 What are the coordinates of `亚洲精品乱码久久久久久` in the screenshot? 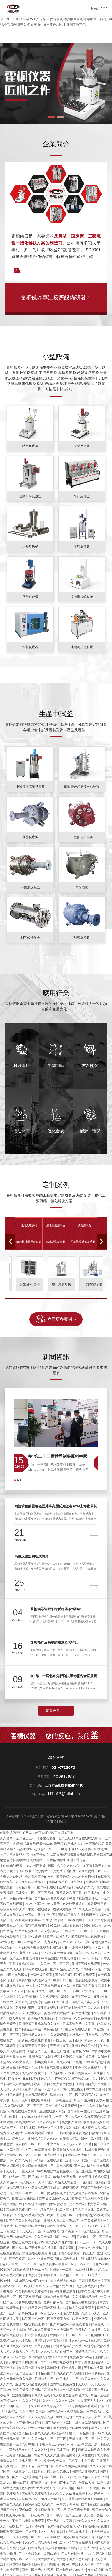 It's located at (77, 1887).